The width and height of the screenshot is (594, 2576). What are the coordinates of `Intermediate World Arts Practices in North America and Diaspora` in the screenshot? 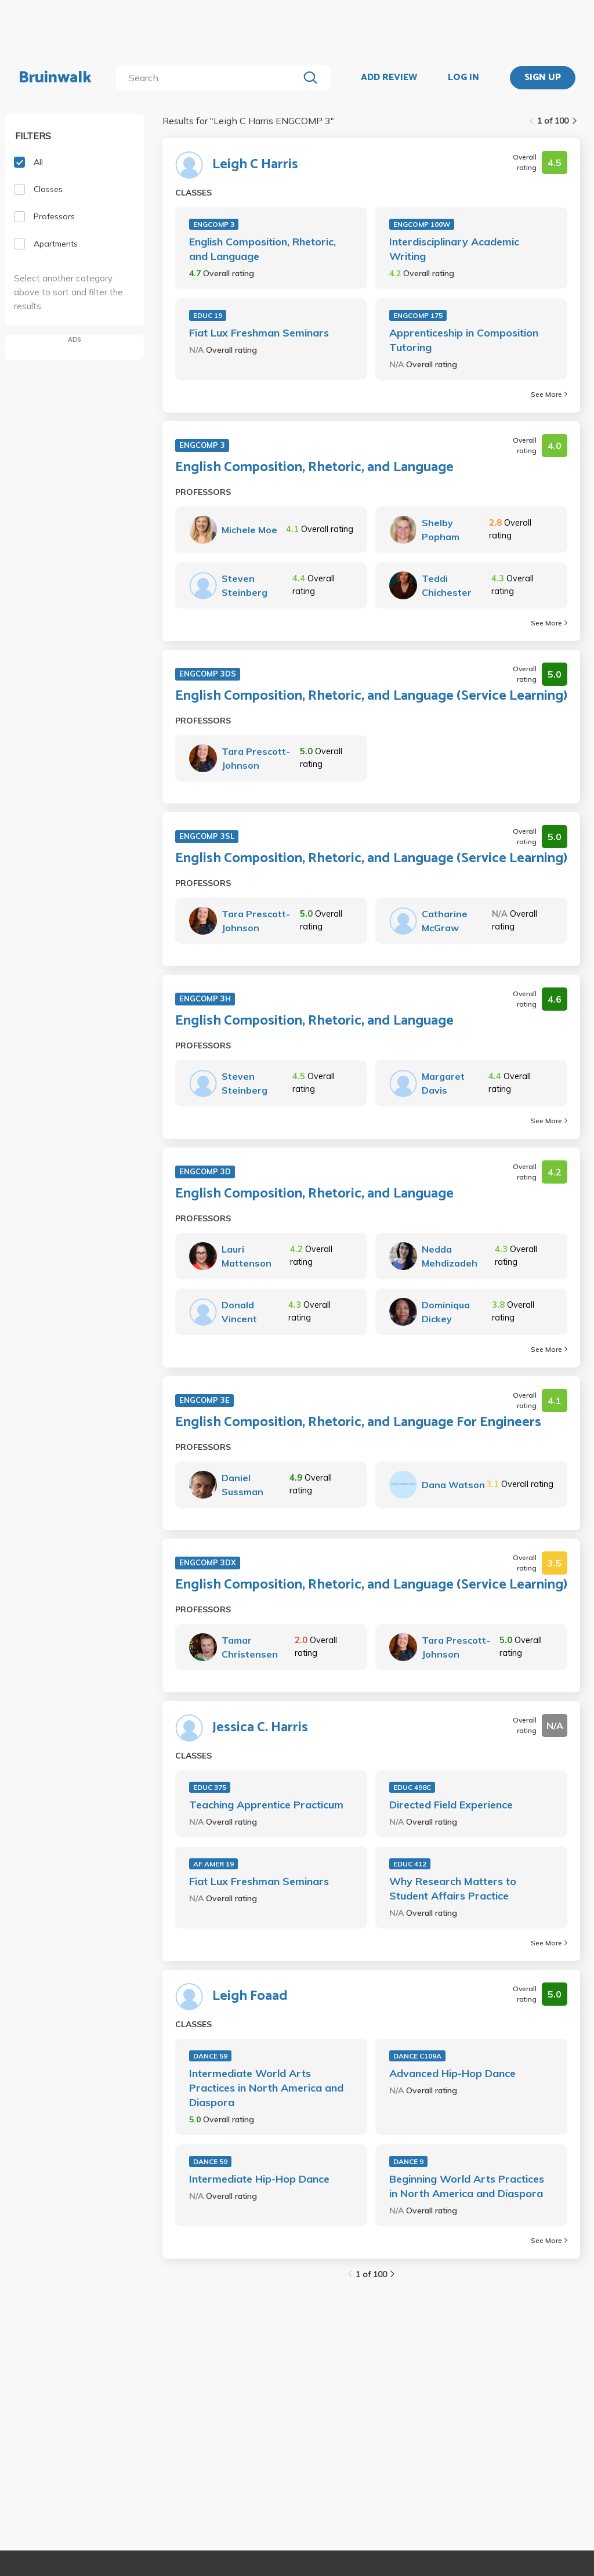 It's located at (266, 2088).